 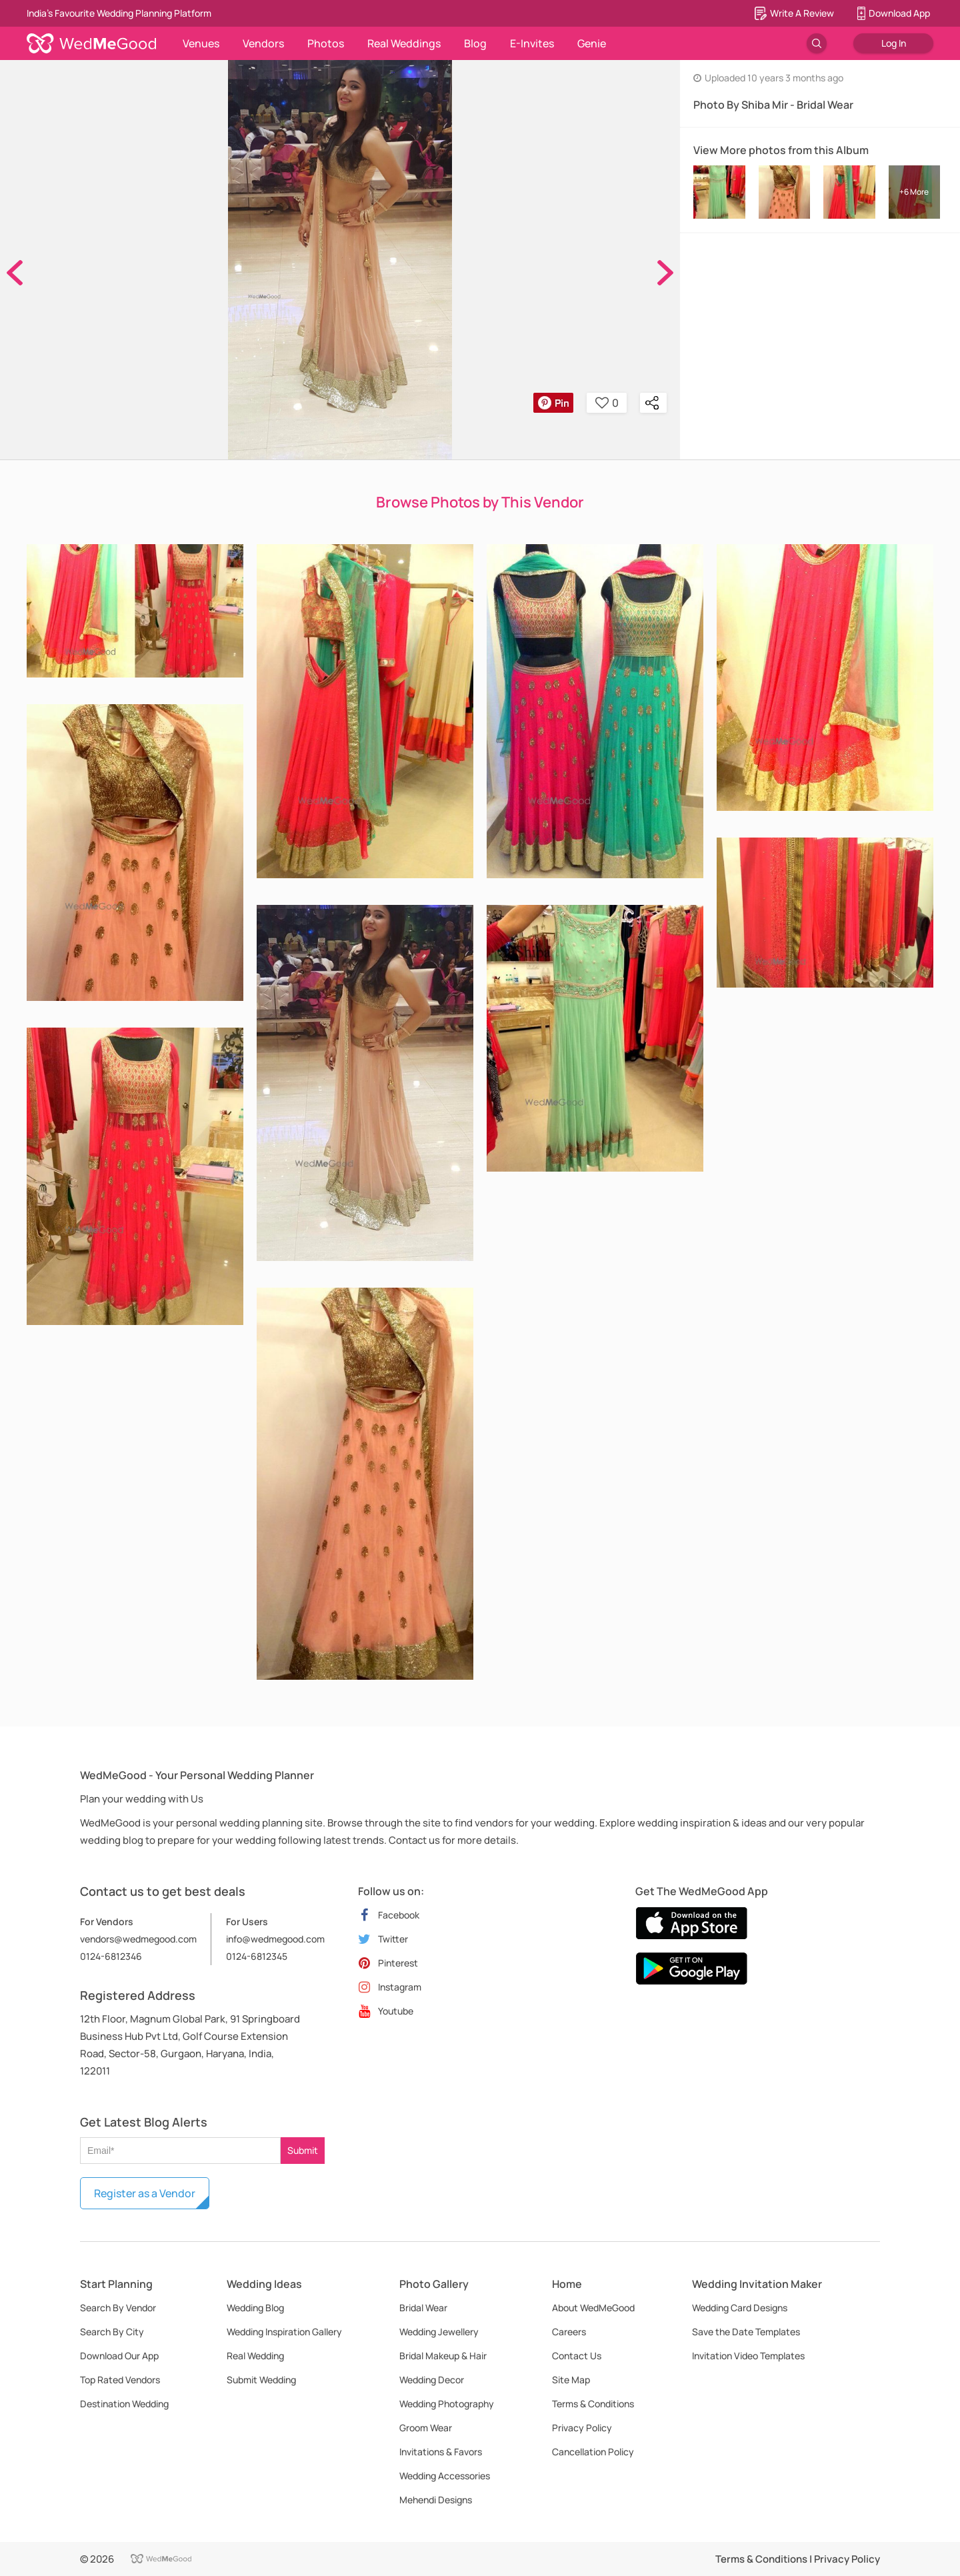 I want to click on 0 [button], so click(x=607, y=402).